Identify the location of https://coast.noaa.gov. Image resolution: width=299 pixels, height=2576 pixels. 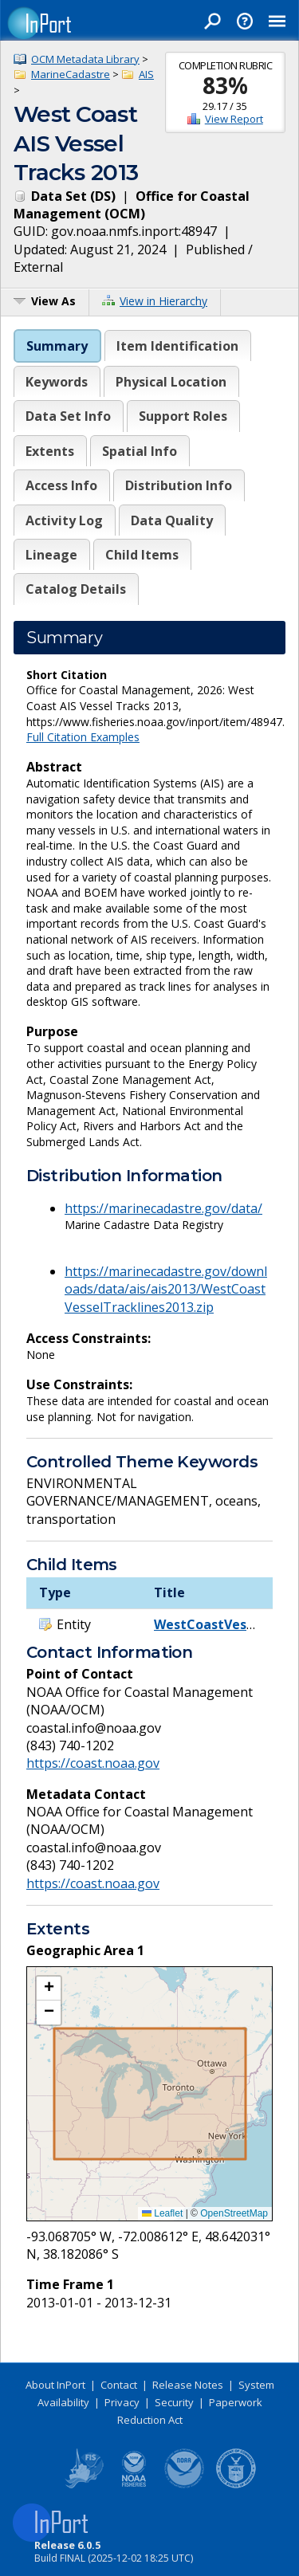
(92, 1763).